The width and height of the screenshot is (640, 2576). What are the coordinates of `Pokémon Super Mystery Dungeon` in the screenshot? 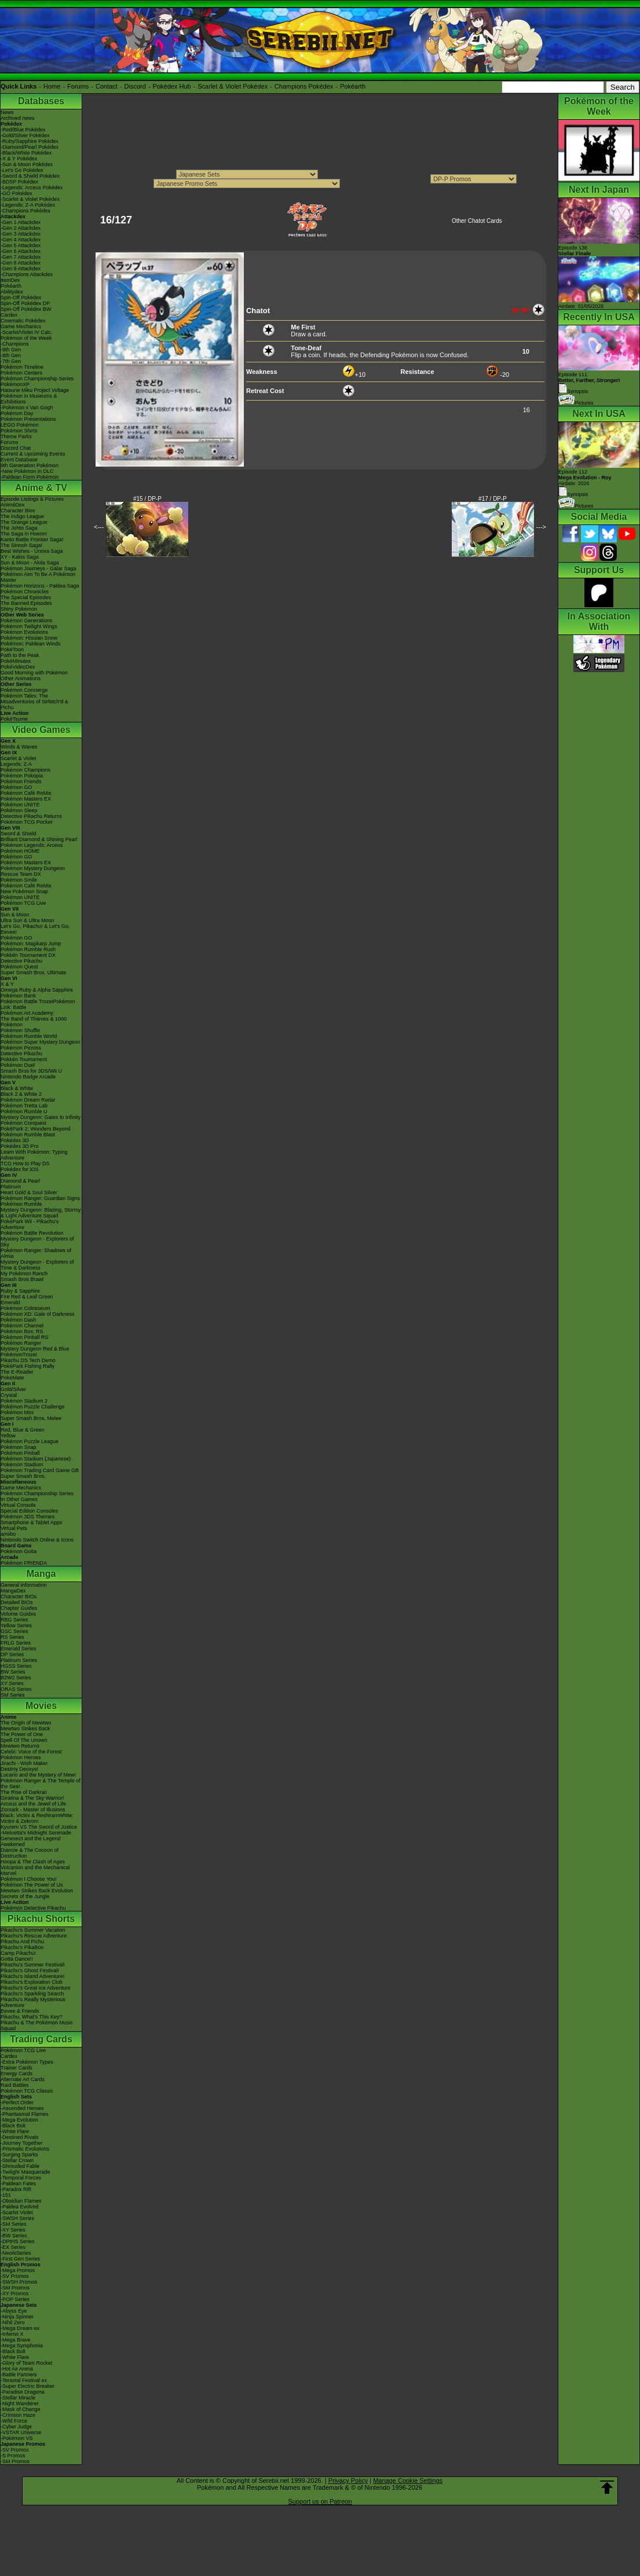 It's located at (41, 1042).